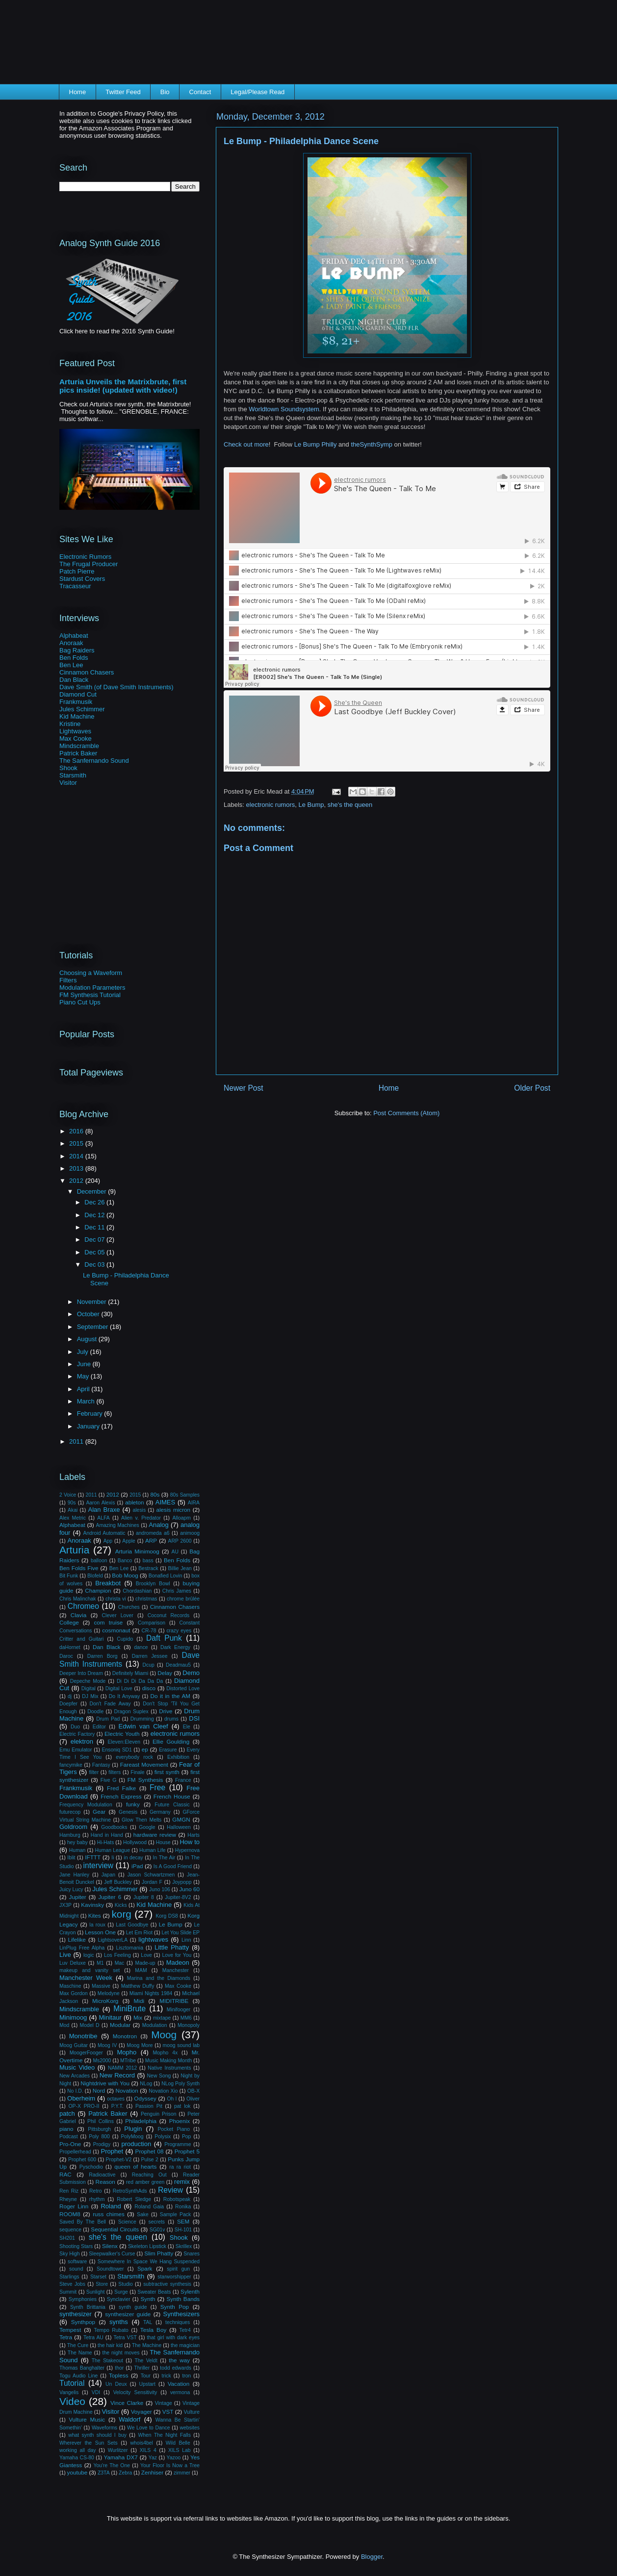 This screenshot has height=2576, width=617. What do you see at coordinates (99, 2129) in the screenshot?
I see `Pittsburgh` at bounding box center [99, 2129].